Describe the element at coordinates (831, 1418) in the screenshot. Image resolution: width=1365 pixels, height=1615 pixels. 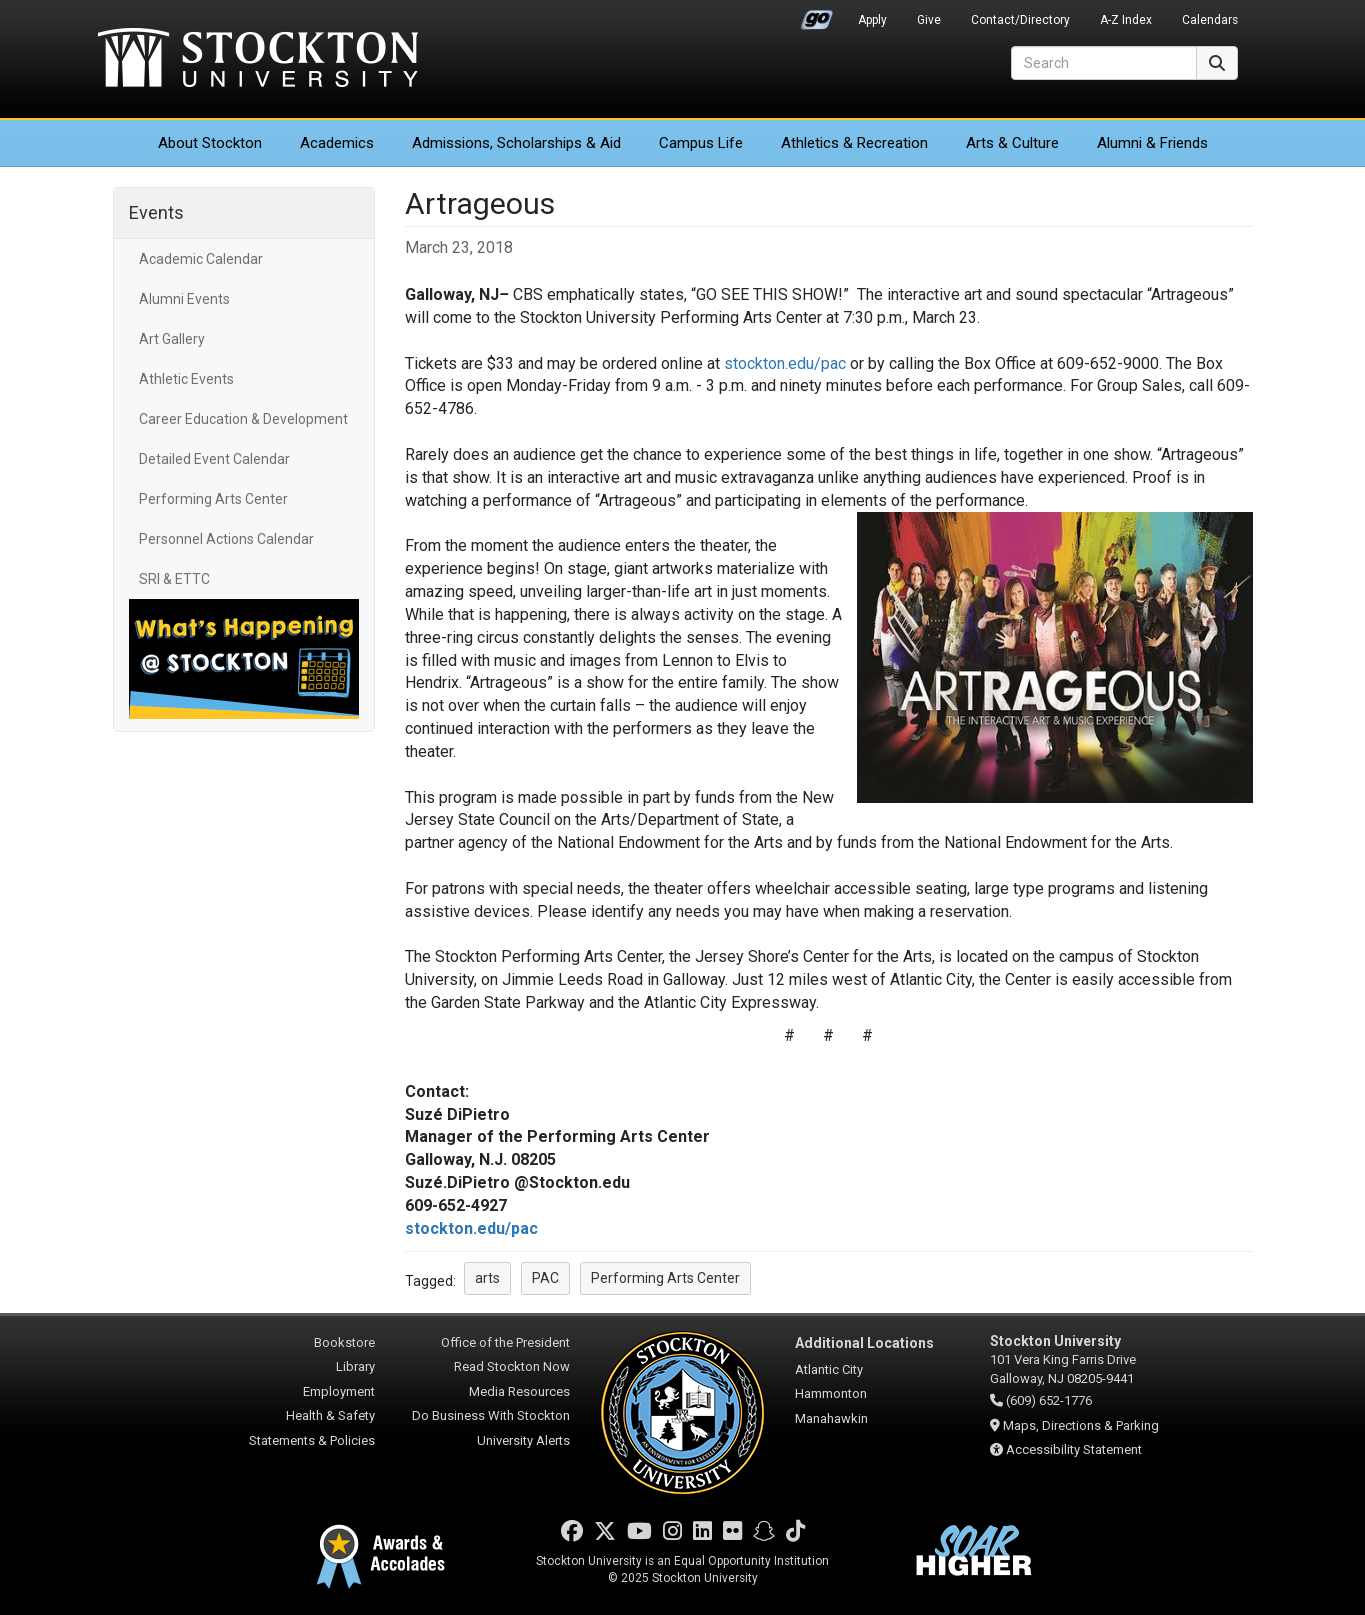
I see `Manahawkin` at that location.